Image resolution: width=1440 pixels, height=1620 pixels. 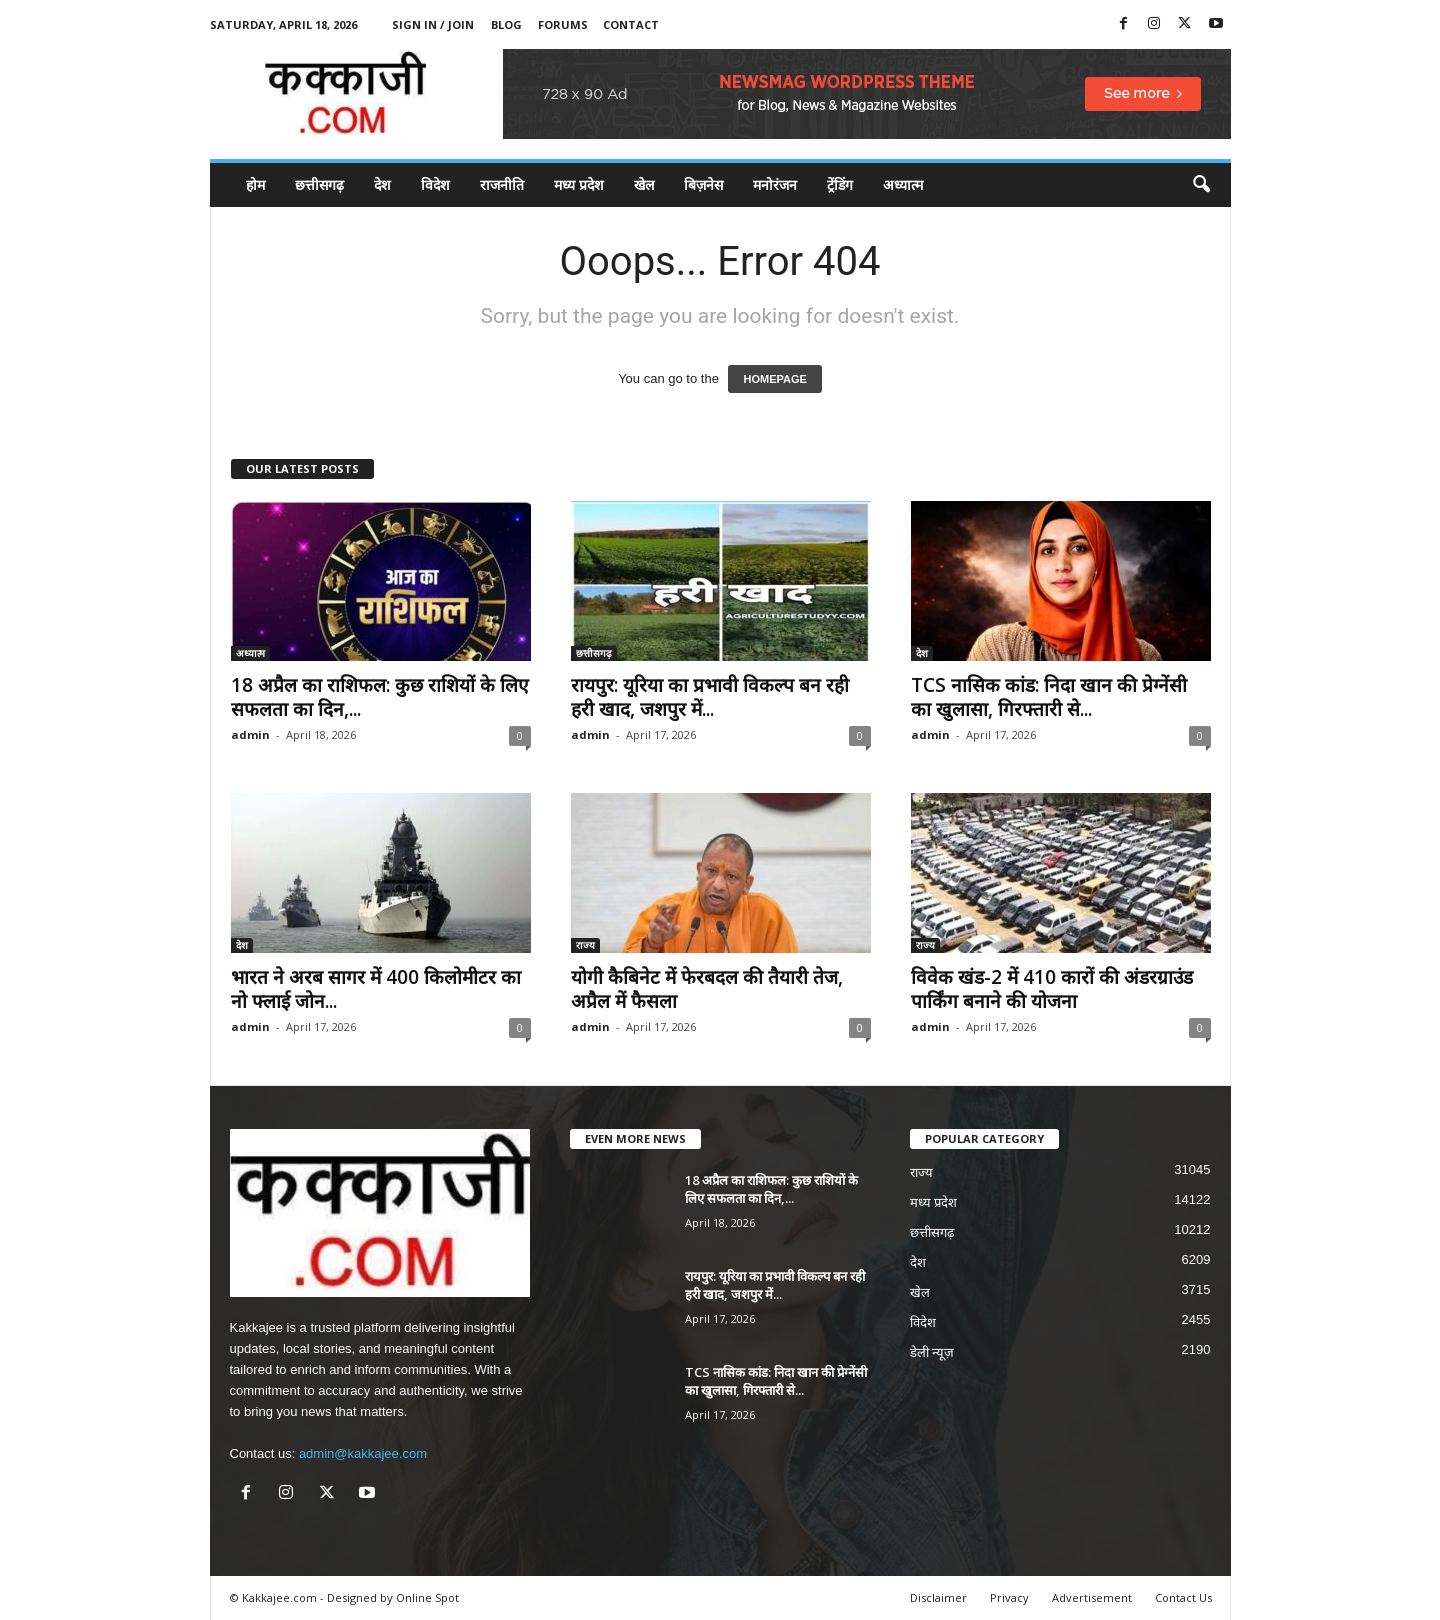 What do you see at coordinates (1052, 989) in the screenshot?
I see `विवेक खंड-2 में 410 कारों की अंडरग्राउंड पार्किंग बनाने की योजना` at bounding box center [1052, 989].